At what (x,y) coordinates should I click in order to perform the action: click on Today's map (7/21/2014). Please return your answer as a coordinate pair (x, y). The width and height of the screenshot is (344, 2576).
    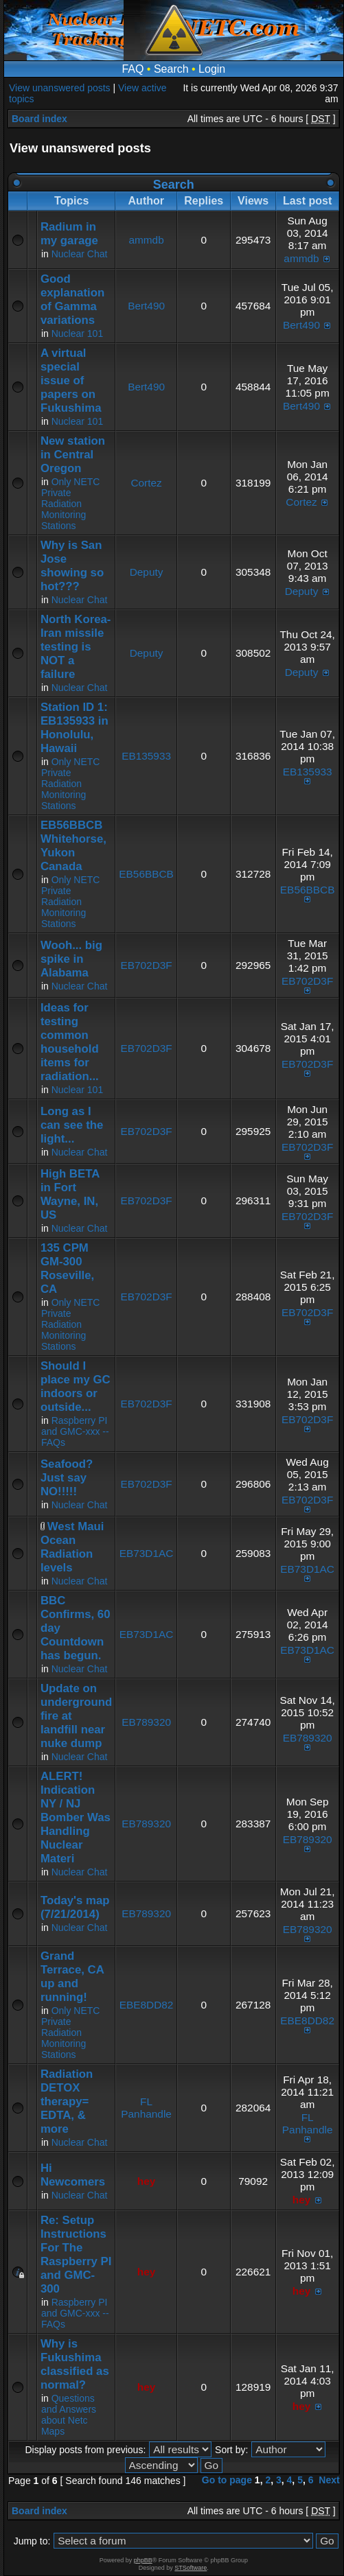
    Looking at the image, I should click on (75, 1907).